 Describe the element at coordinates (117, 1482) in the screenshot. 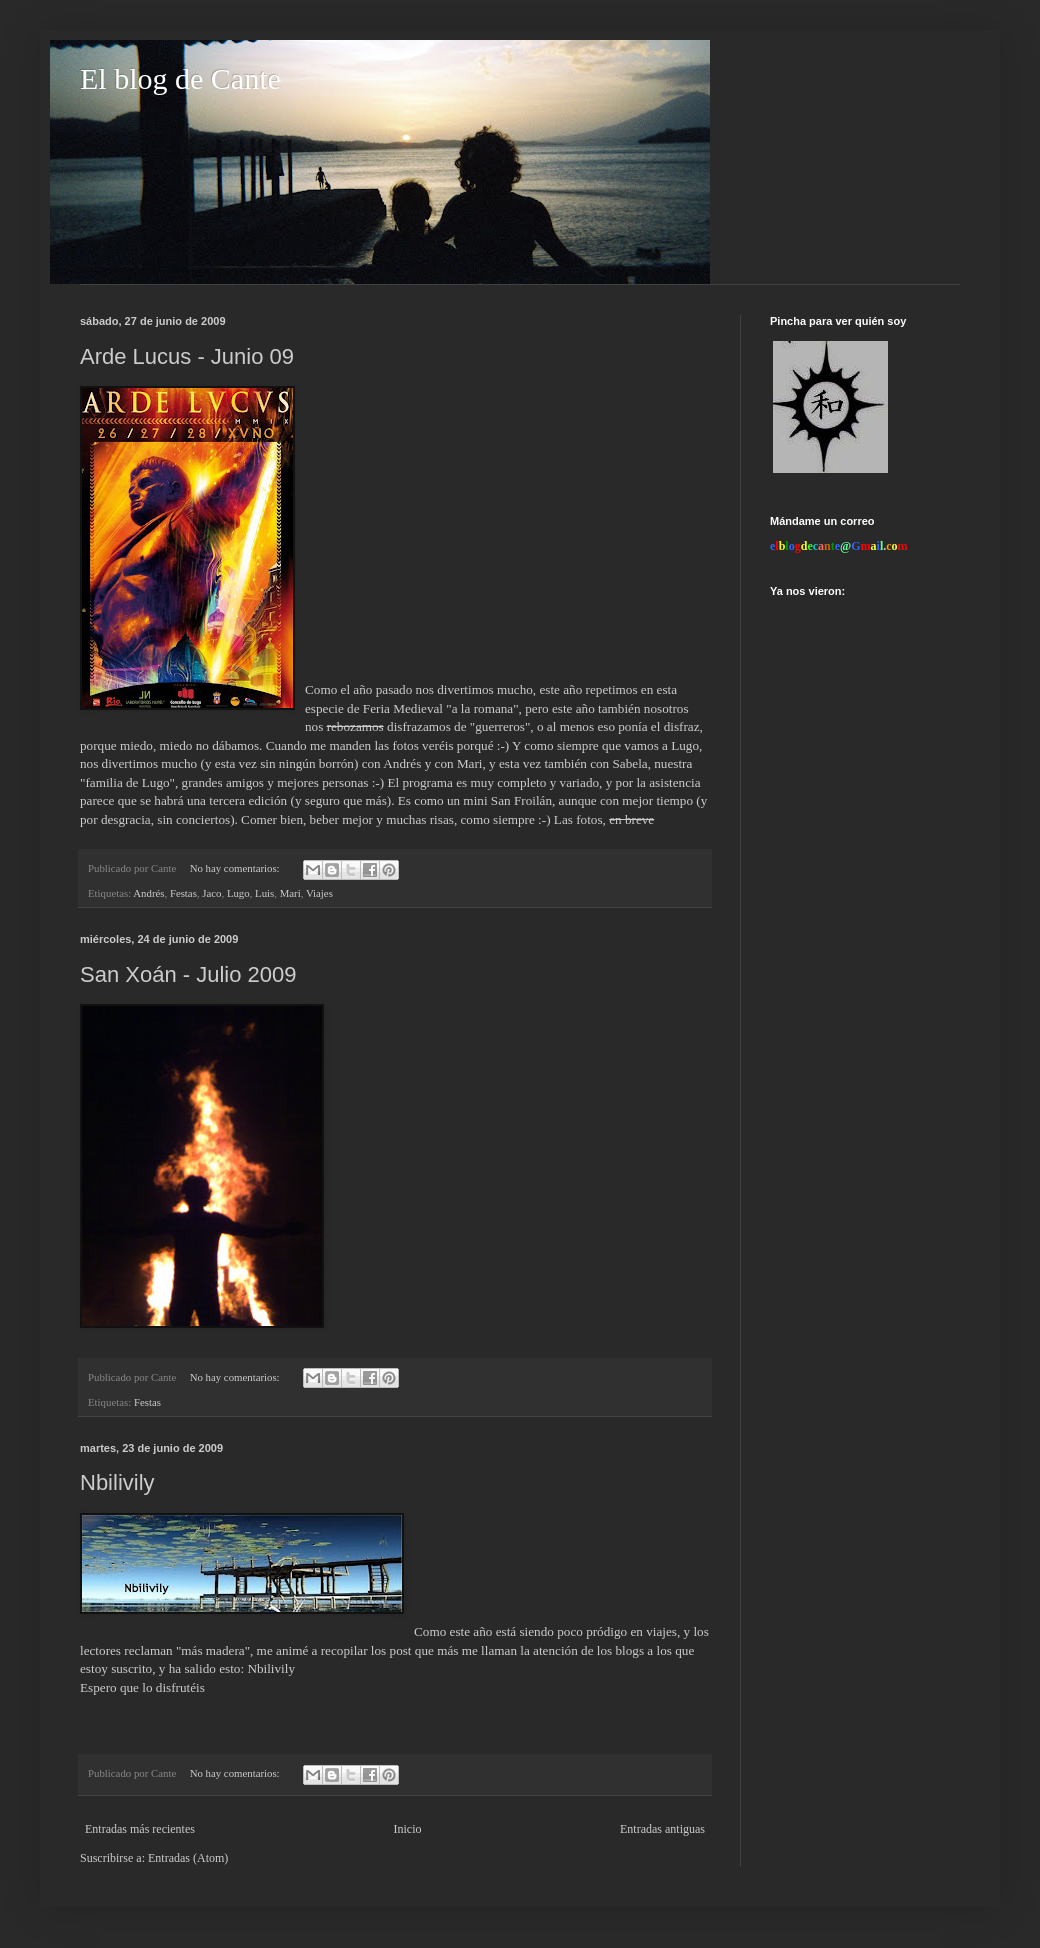

I see `Nbilivily` at that location.